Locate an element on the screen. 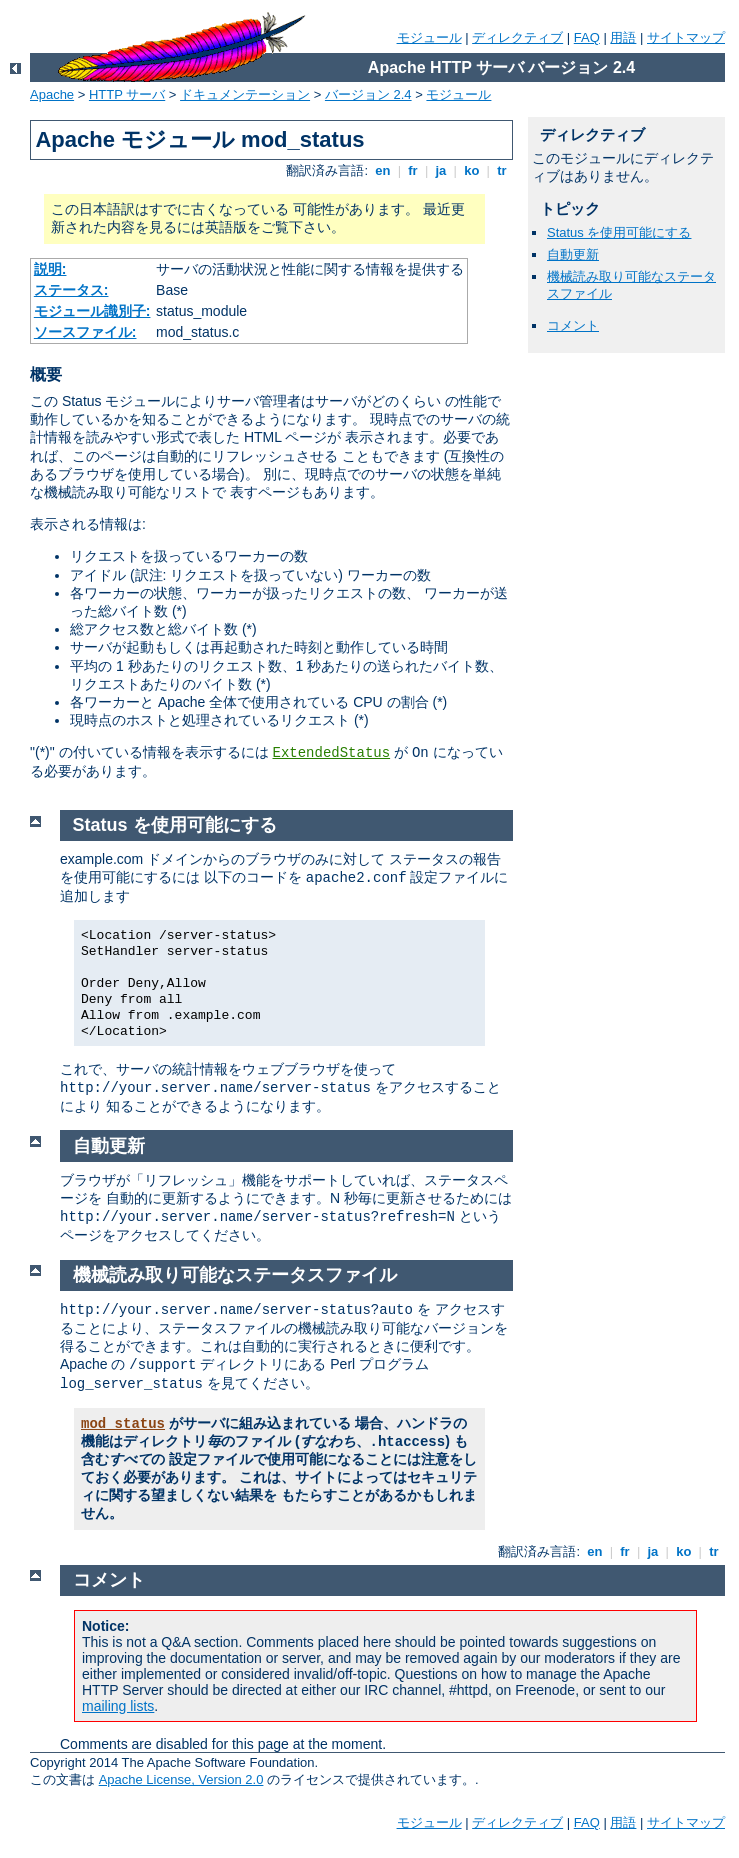 The width and height of the screenshot is (739, 1858). ドキュメンテーション is located at coordinates (245, 94).